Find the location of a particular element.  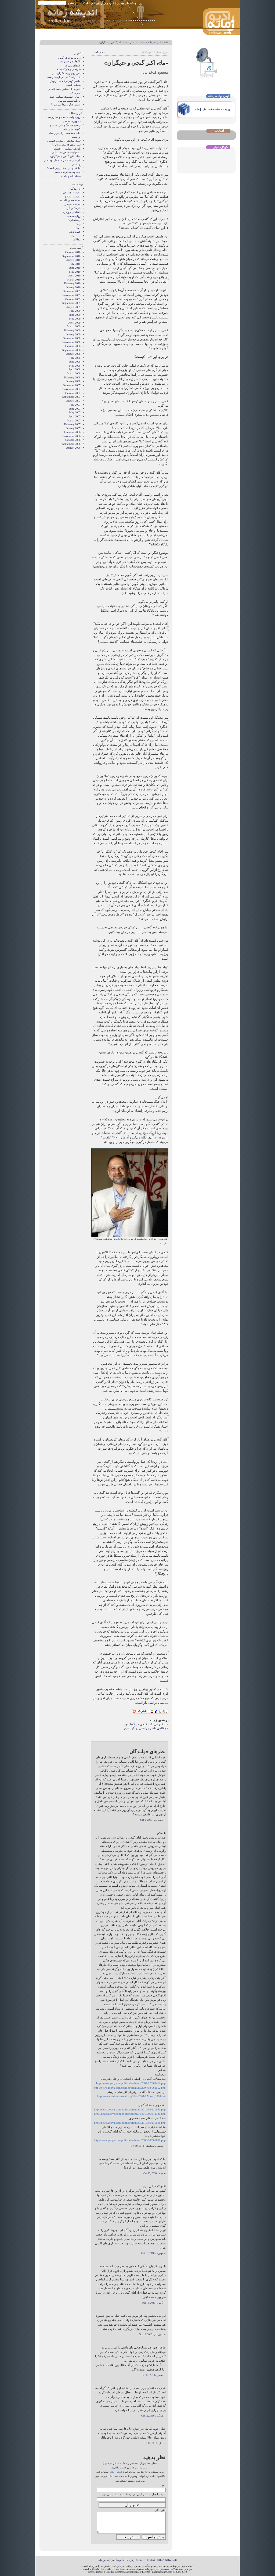

نام: is located at coordinates (163, 2485).